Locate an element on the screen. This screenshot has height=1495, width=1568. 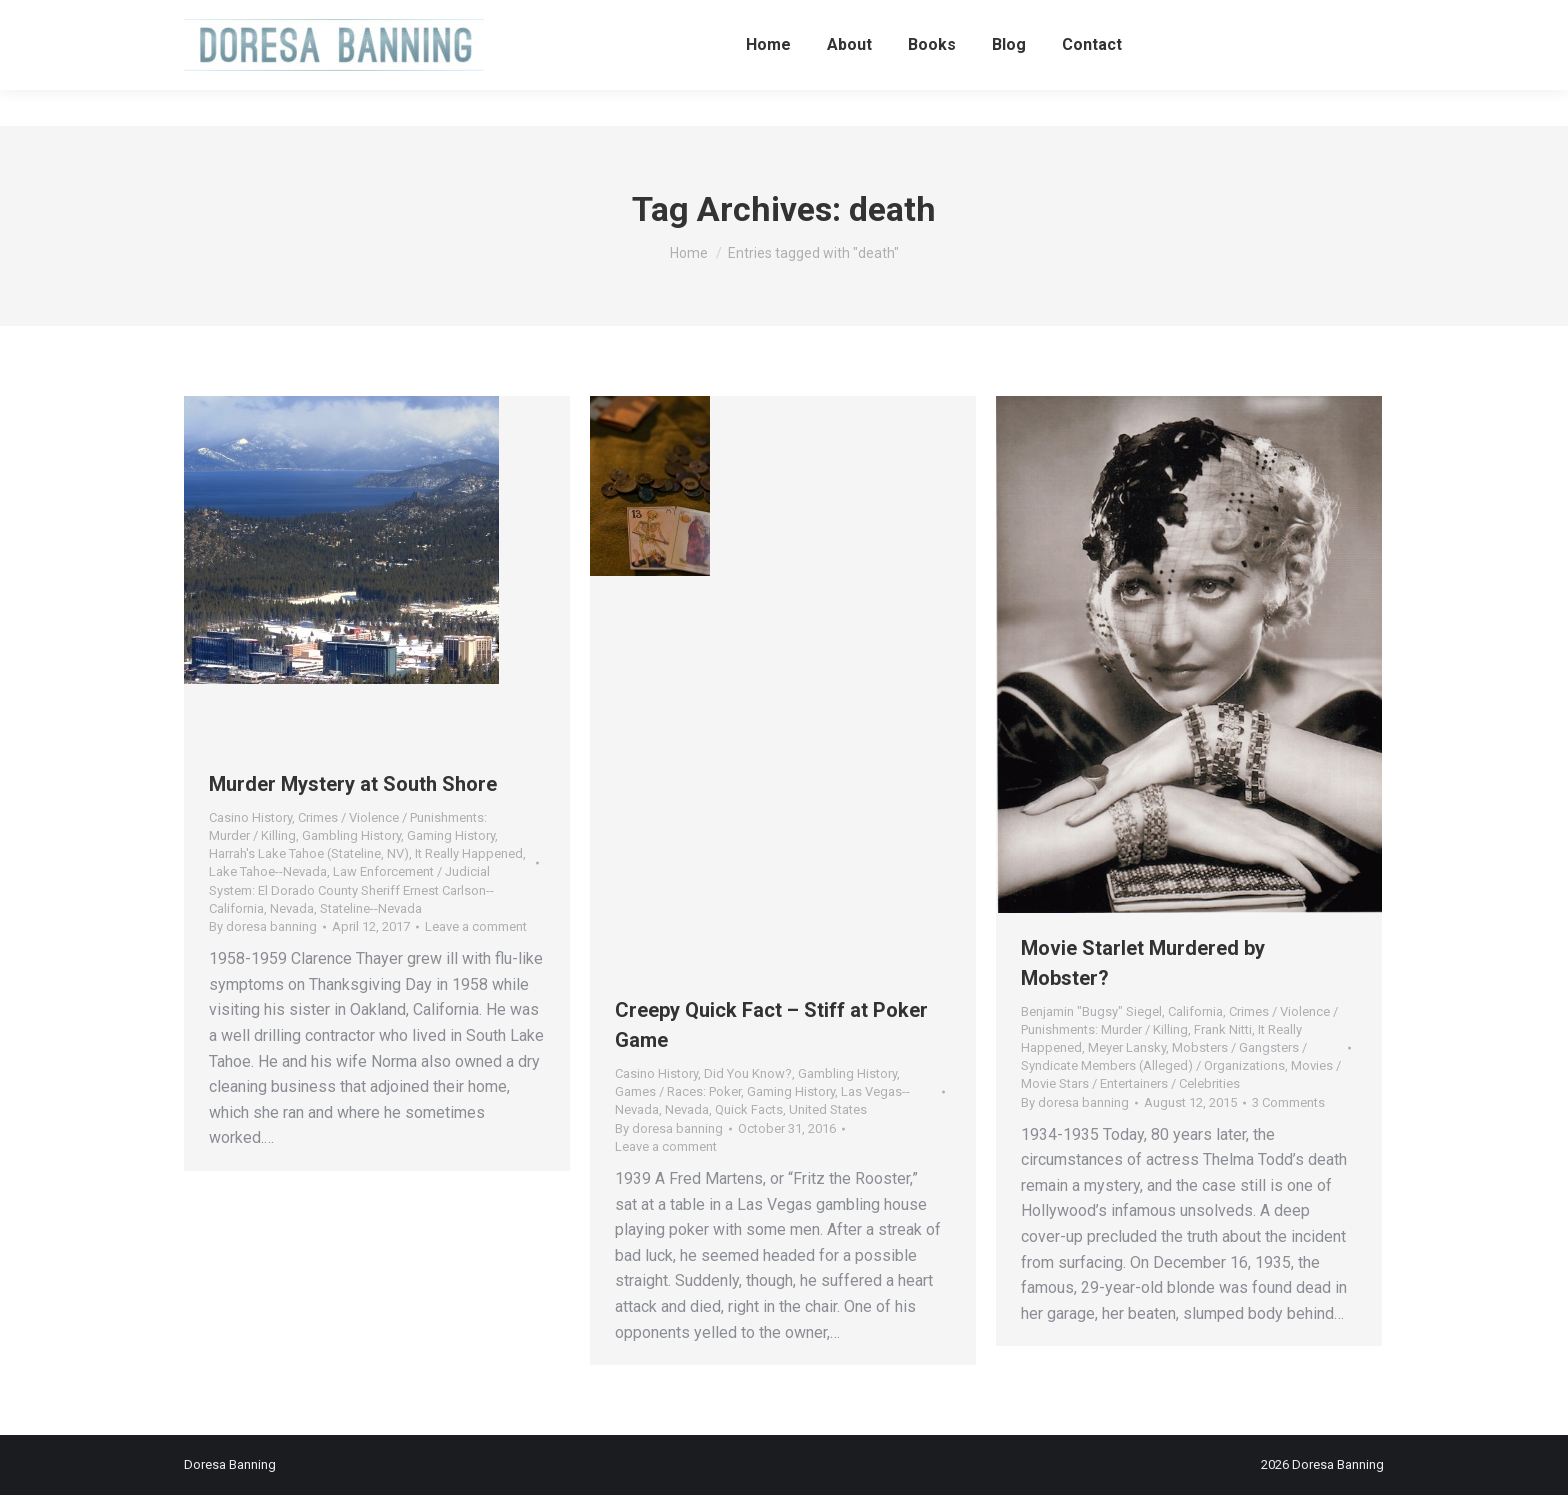
Leave a comment is located at coordinates (476, 926).